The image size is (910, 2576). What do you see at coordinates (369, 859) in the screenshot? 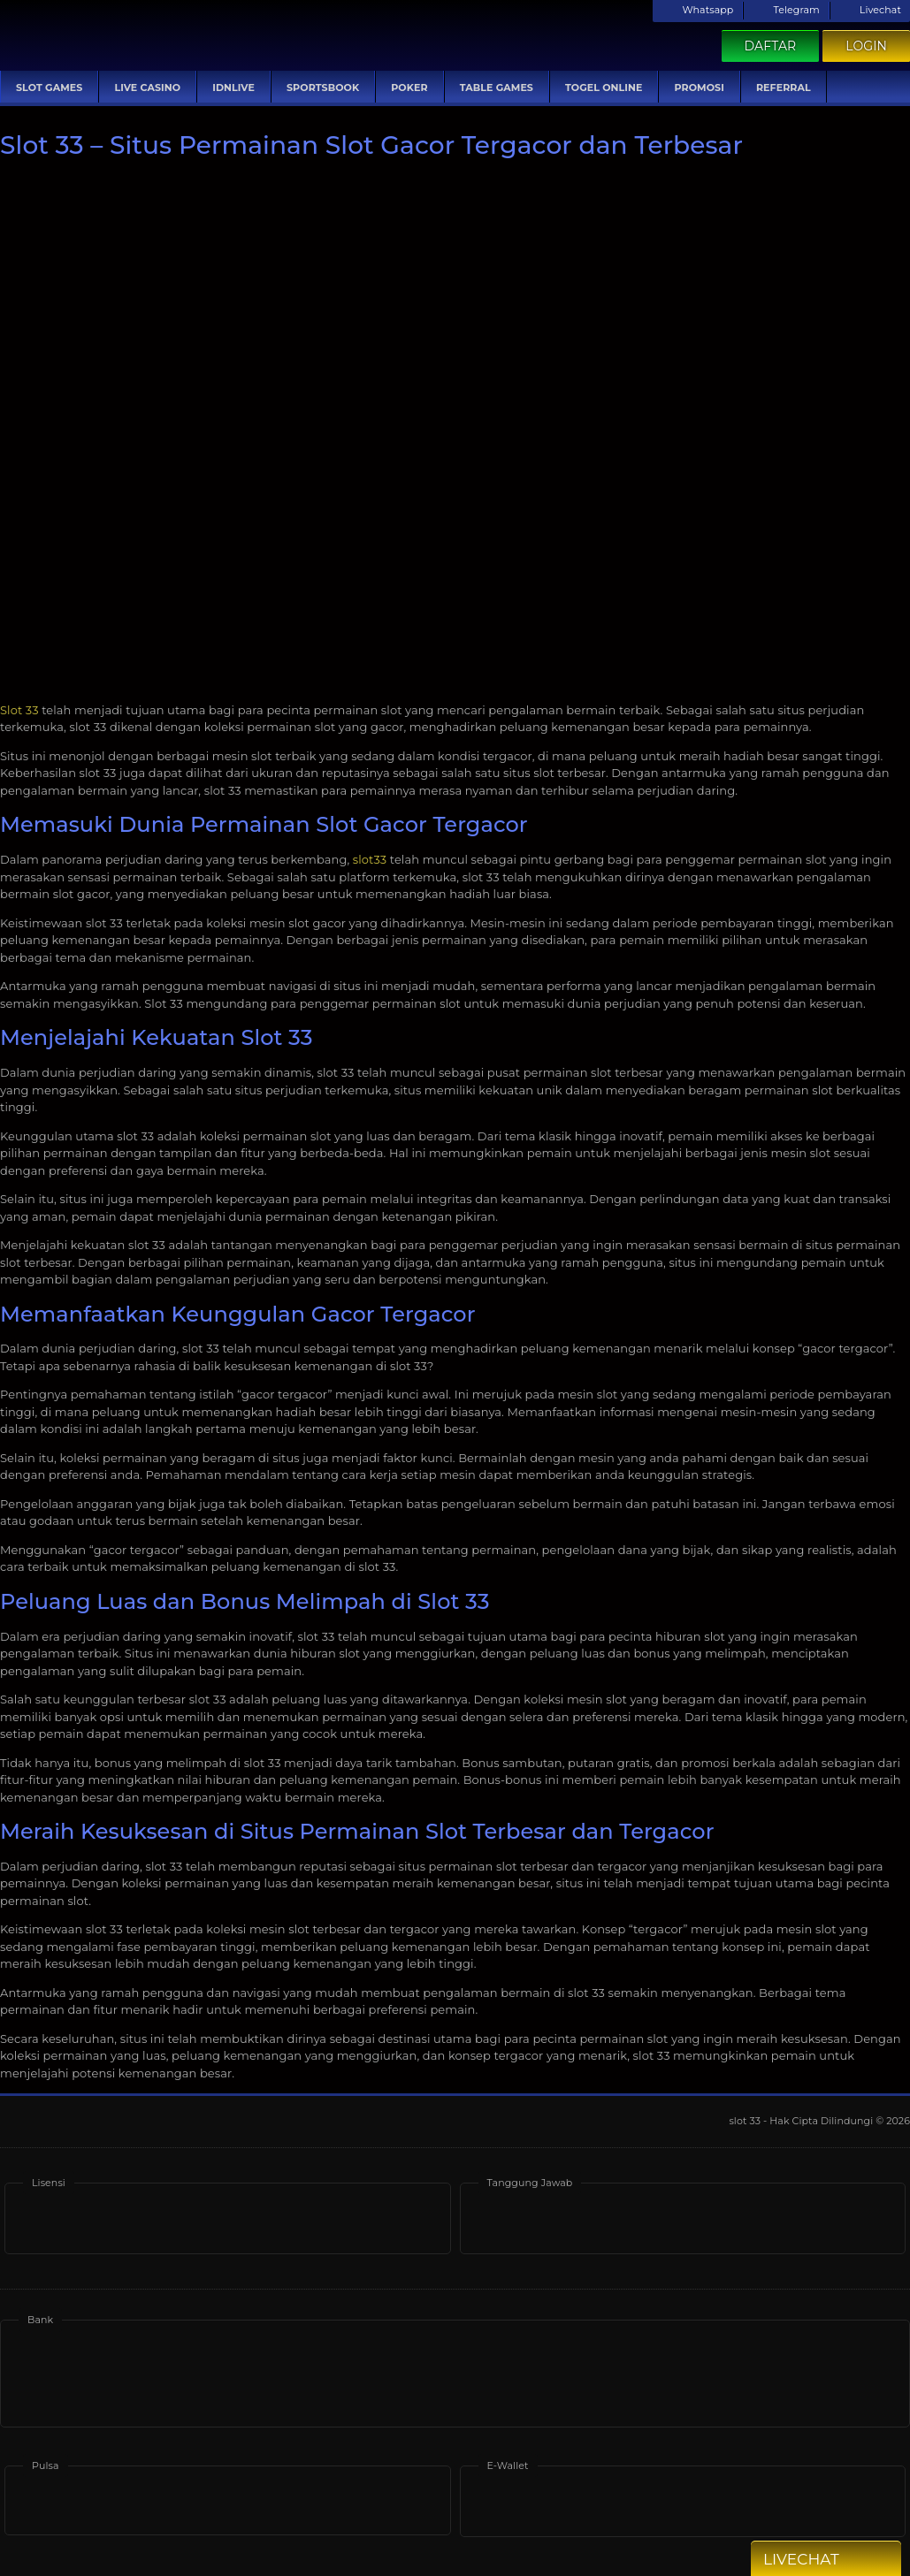
I see `slot33` at bounding box center [369, 859].